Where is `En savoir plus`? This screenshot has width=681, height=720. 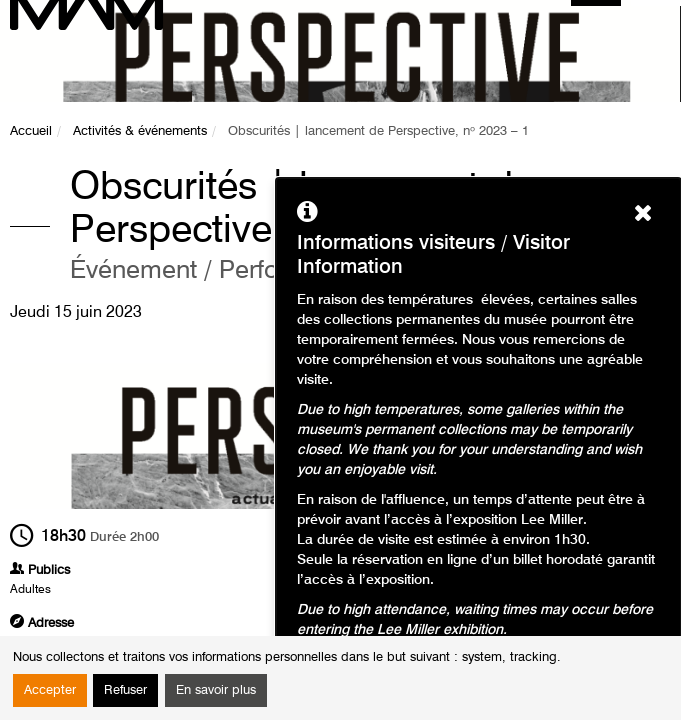
En savoir plus is located at coordinates (216, 690).